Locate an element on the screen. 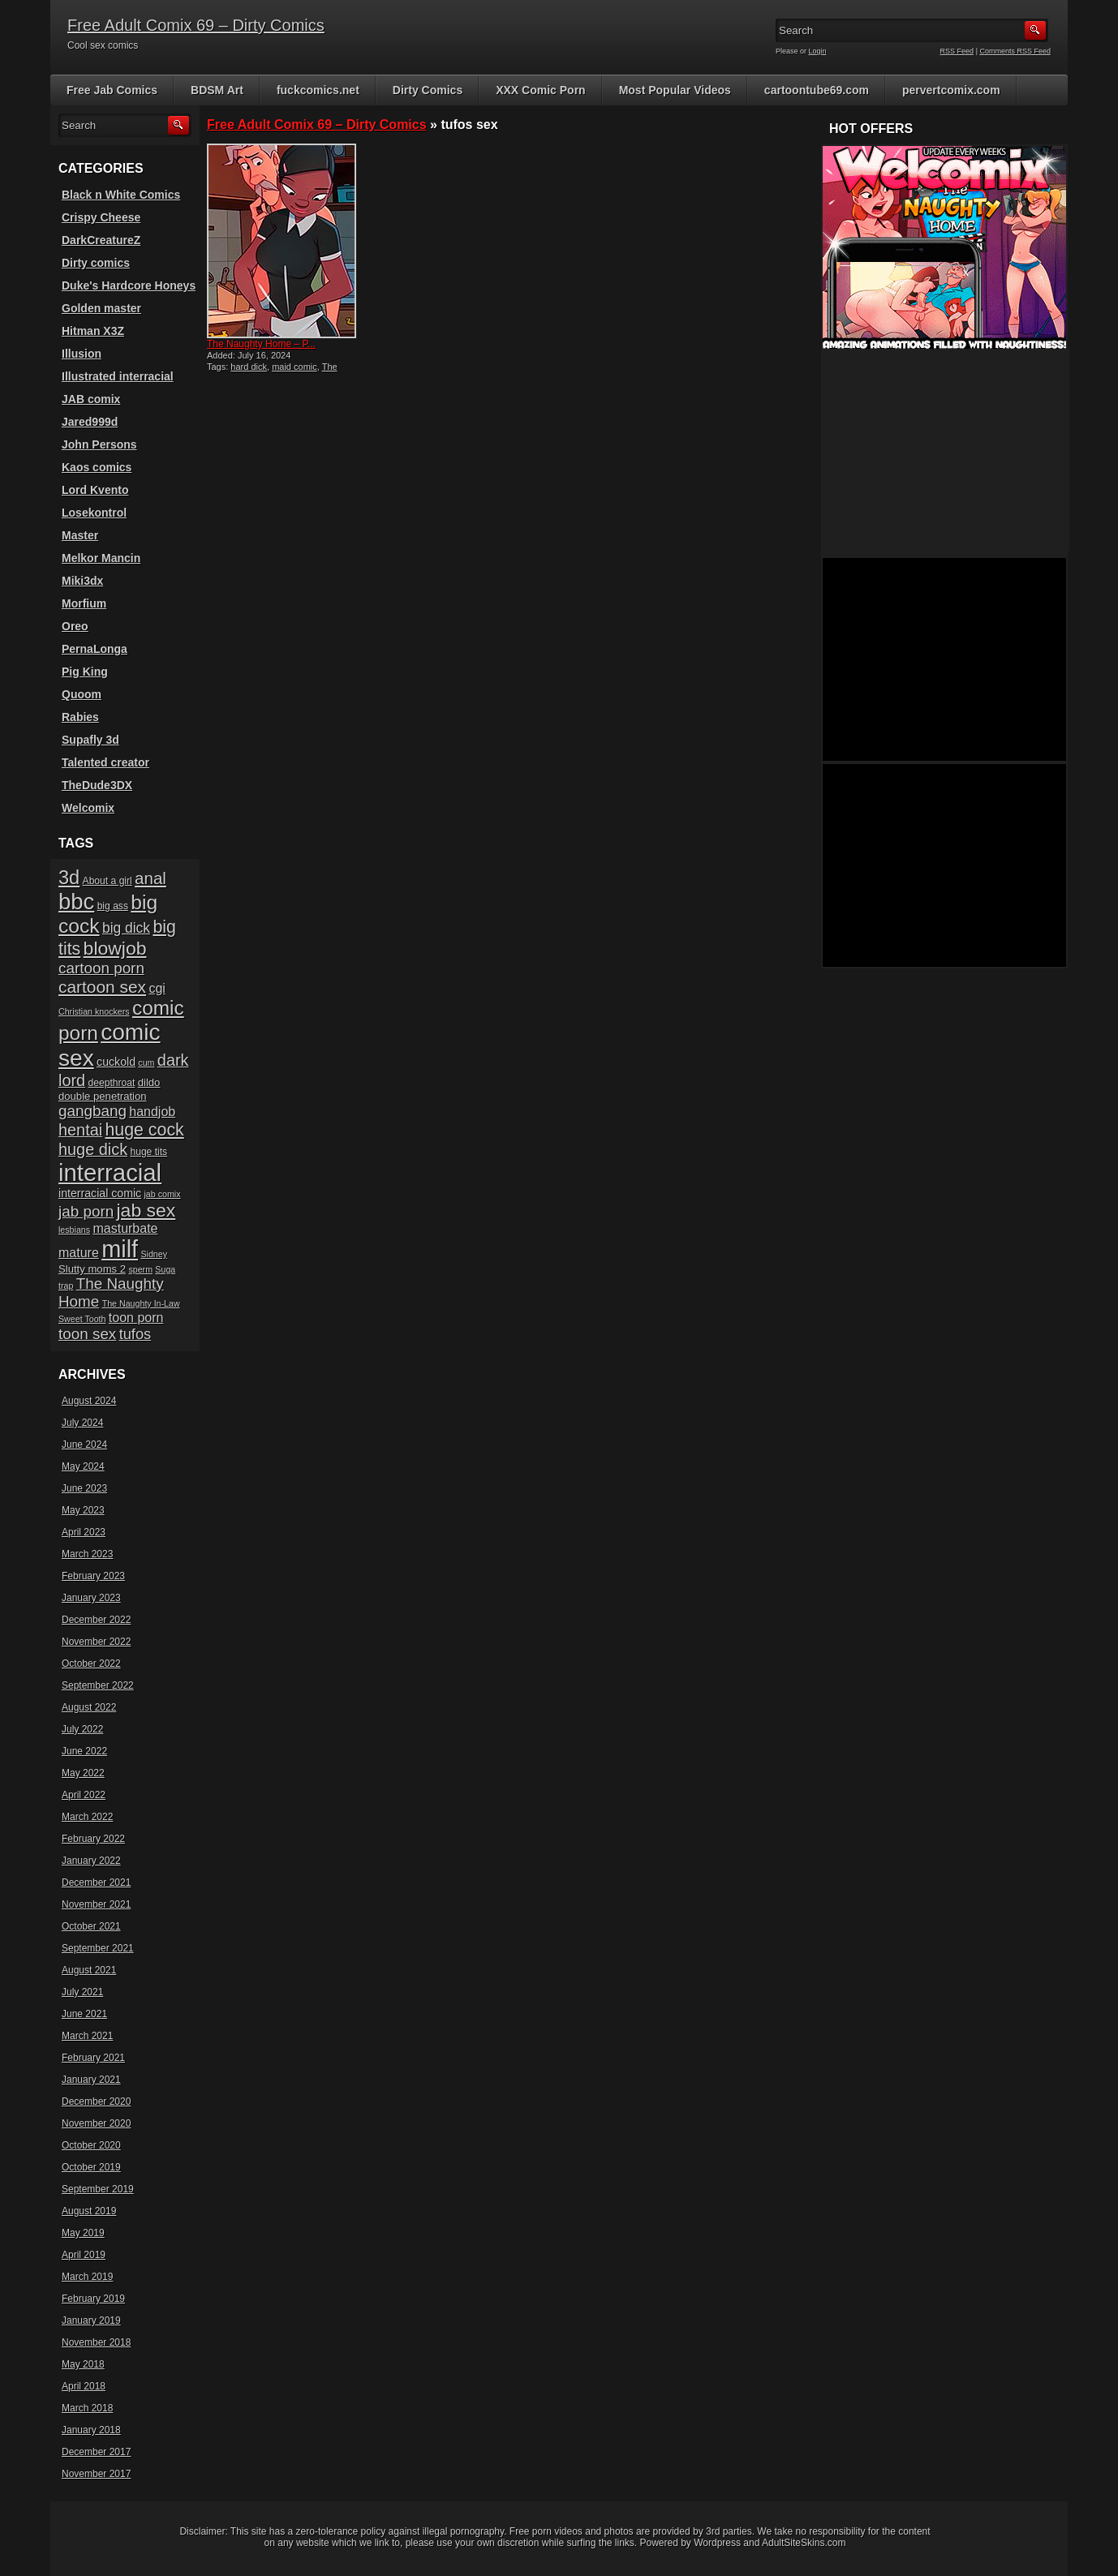 This screenshot has width=1118, height=2576. Dirty Comics is located at coordinates (427, 90).